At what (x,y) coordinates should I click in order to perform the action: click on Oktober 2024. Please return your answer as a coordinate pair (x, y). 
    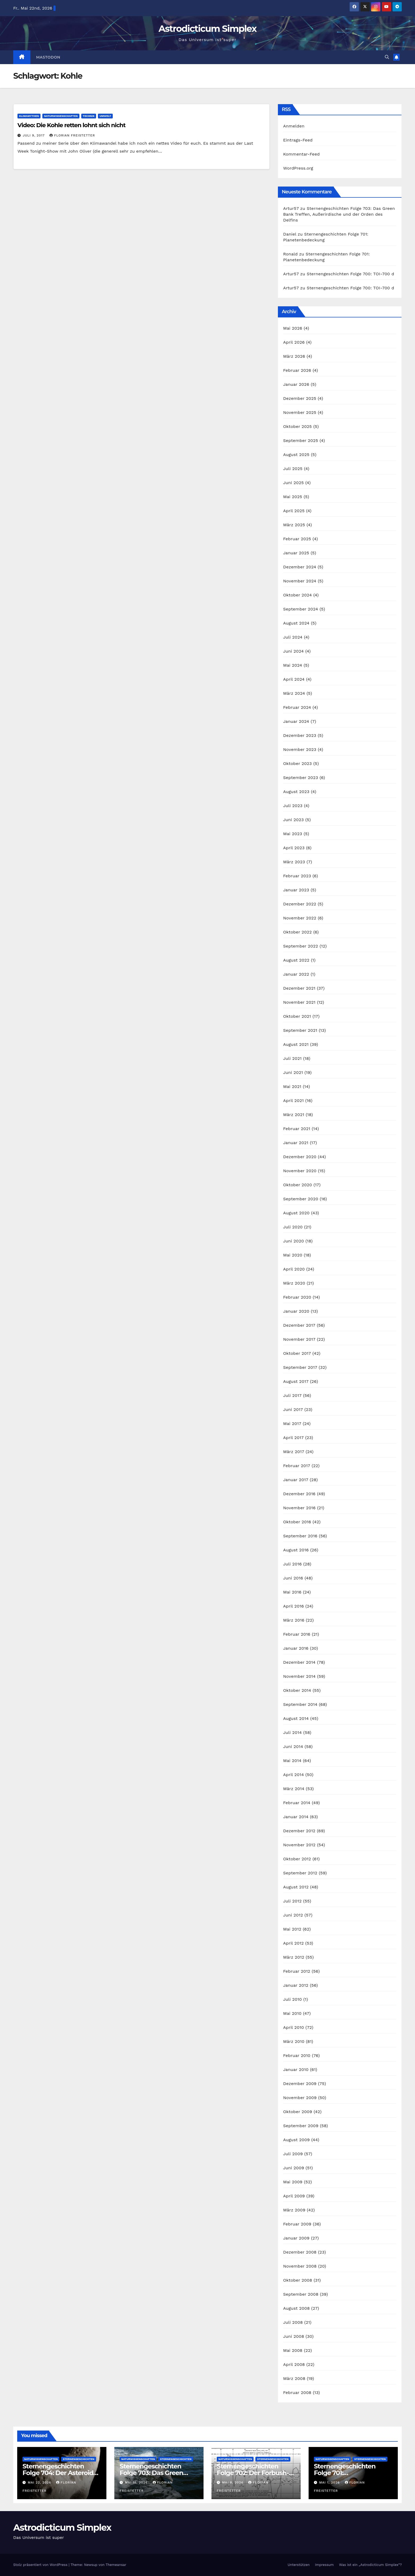
    Looking at the image, I should click on (297, 594).